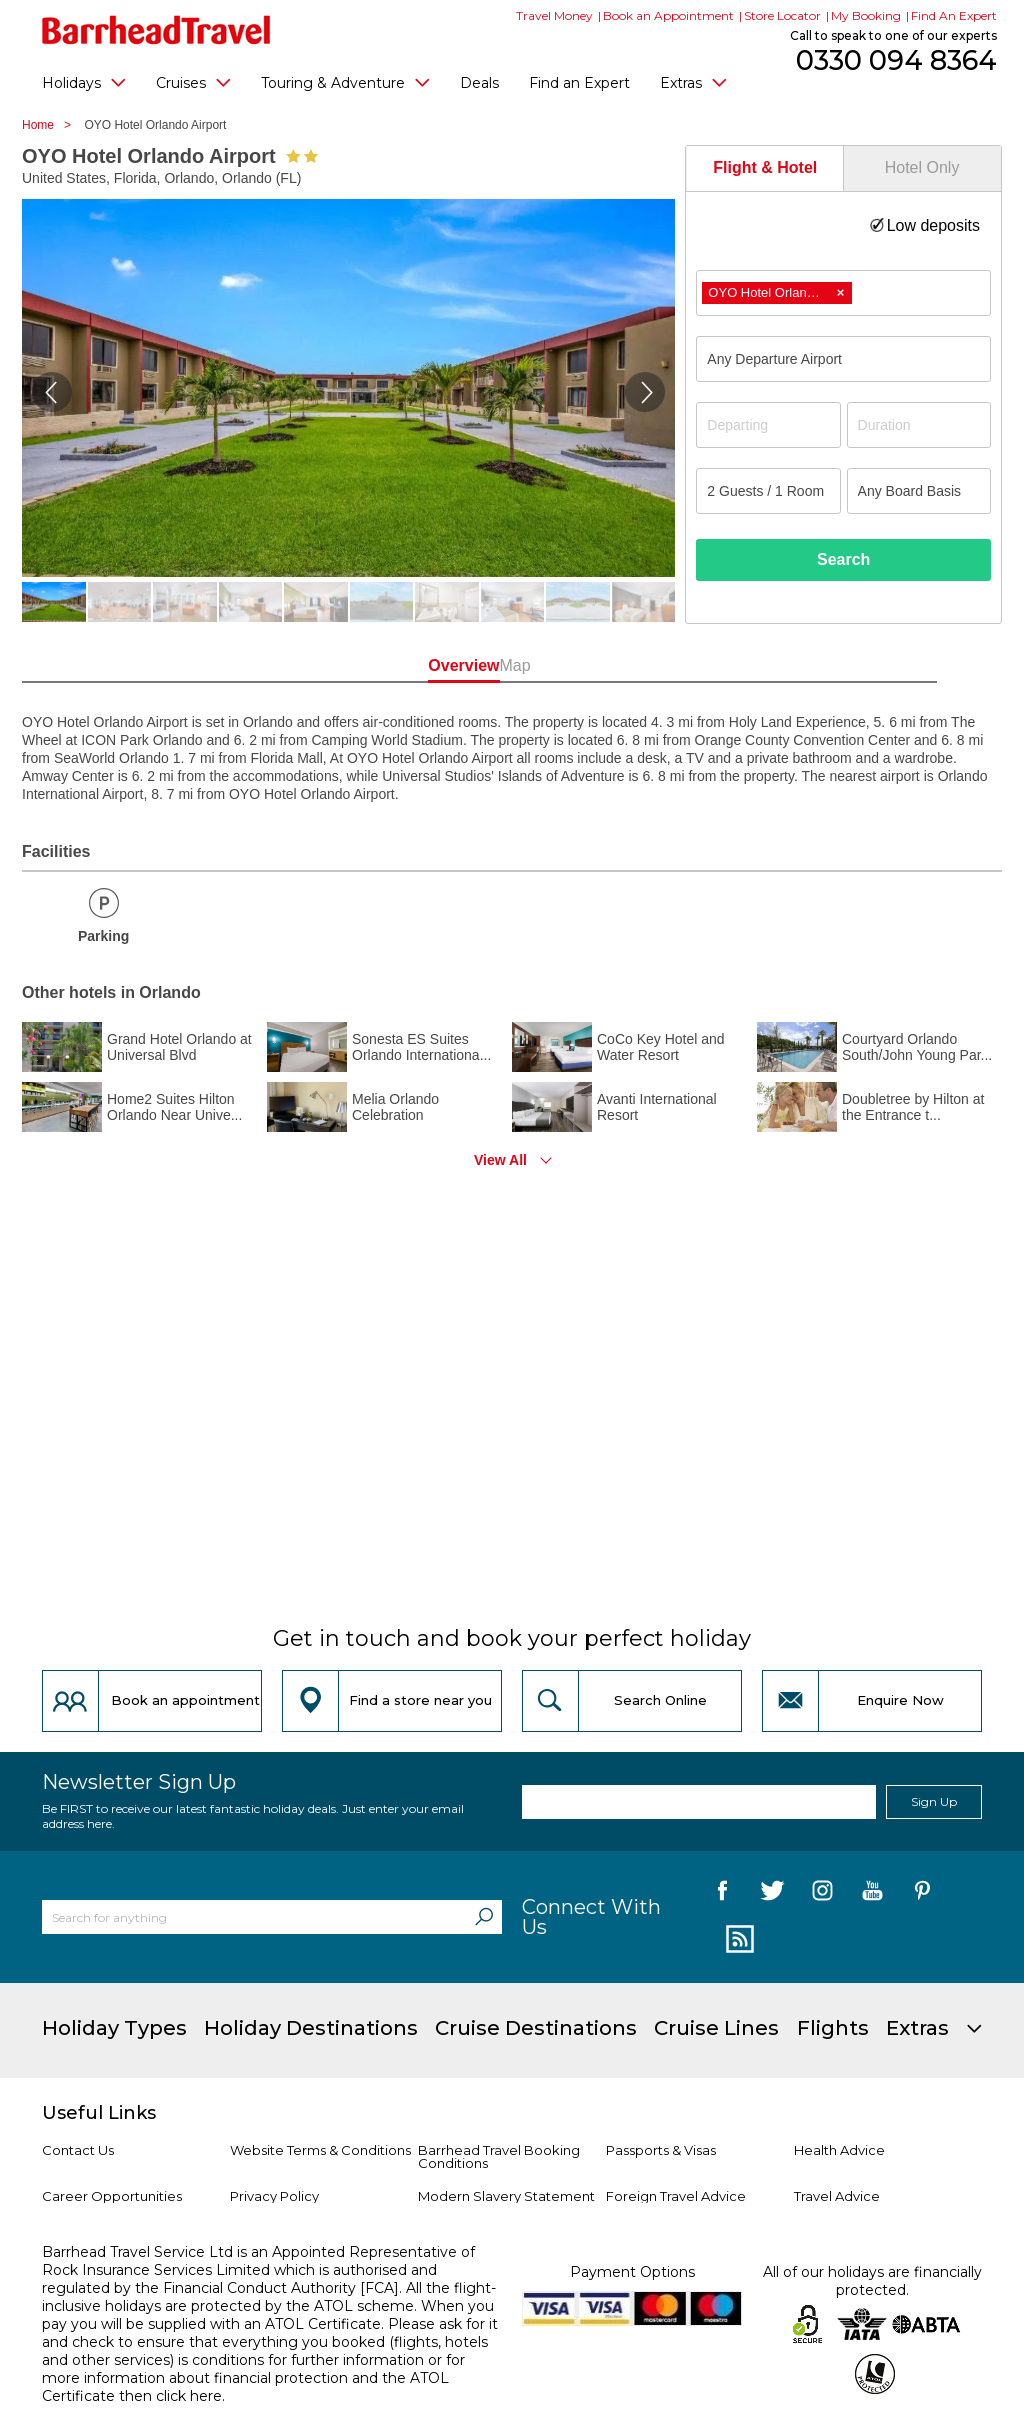  Describe the element at coordinates (112, 2196) in the screenshot. I see `Career Opportunities` at that location.